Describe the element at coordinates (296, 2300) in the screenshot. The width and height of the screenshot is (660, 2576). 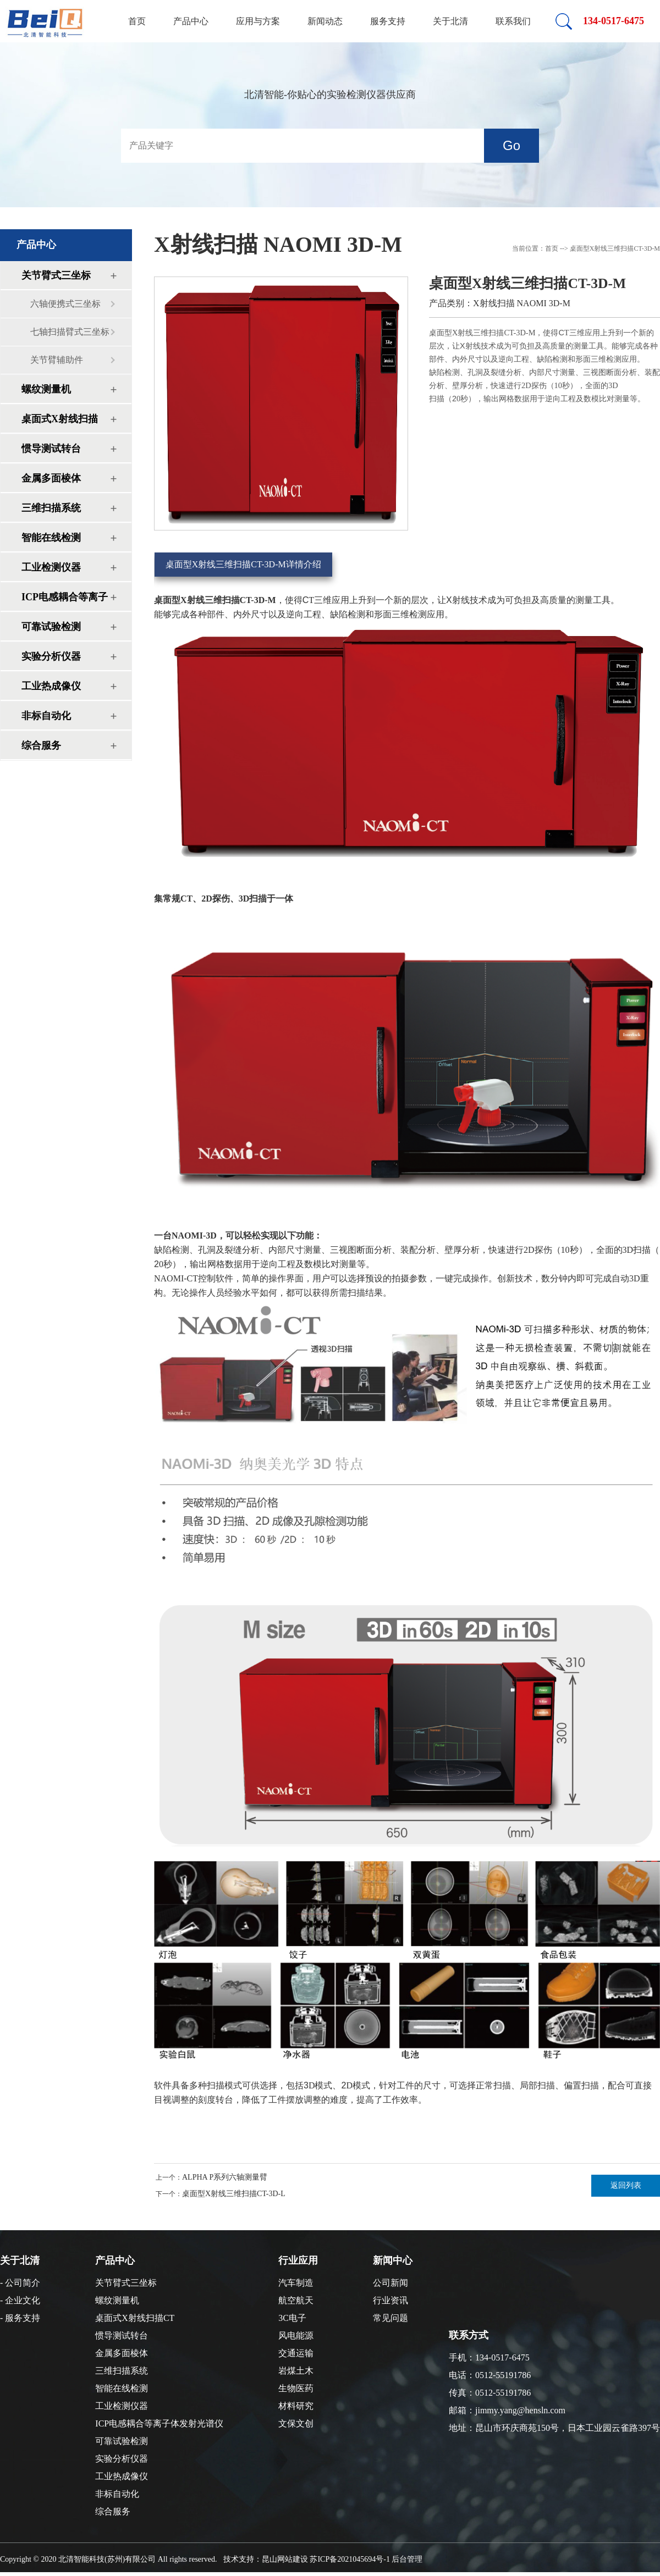
I see `航空航天` at that location.